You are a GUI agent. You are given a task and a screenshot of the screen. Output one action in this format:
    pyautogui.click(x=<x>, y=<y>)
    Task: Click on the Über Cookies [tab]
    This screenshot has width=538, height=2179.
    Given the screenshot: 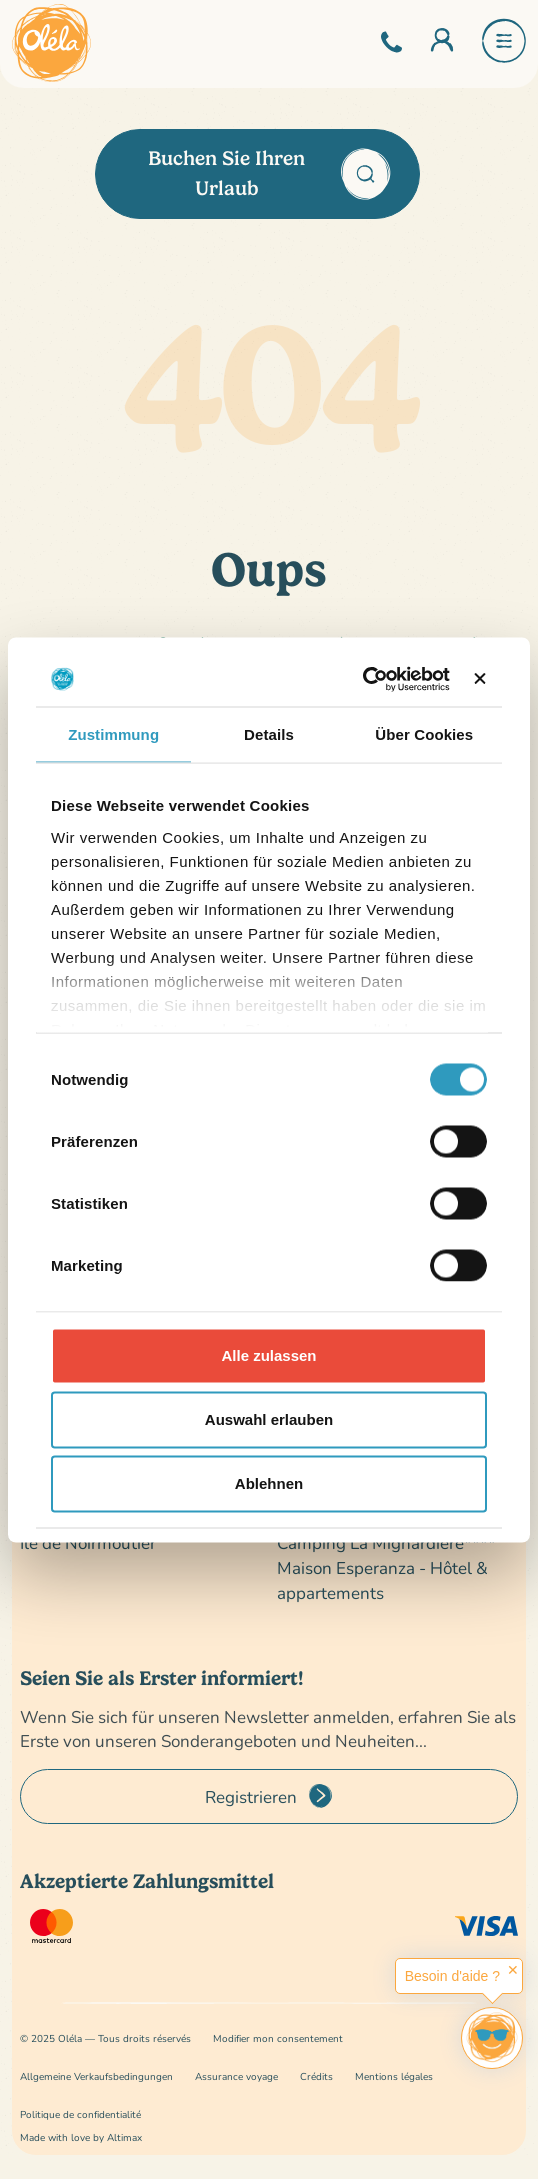 What is the action you would take?
    pyautogui.click(x=424, y=734)
    